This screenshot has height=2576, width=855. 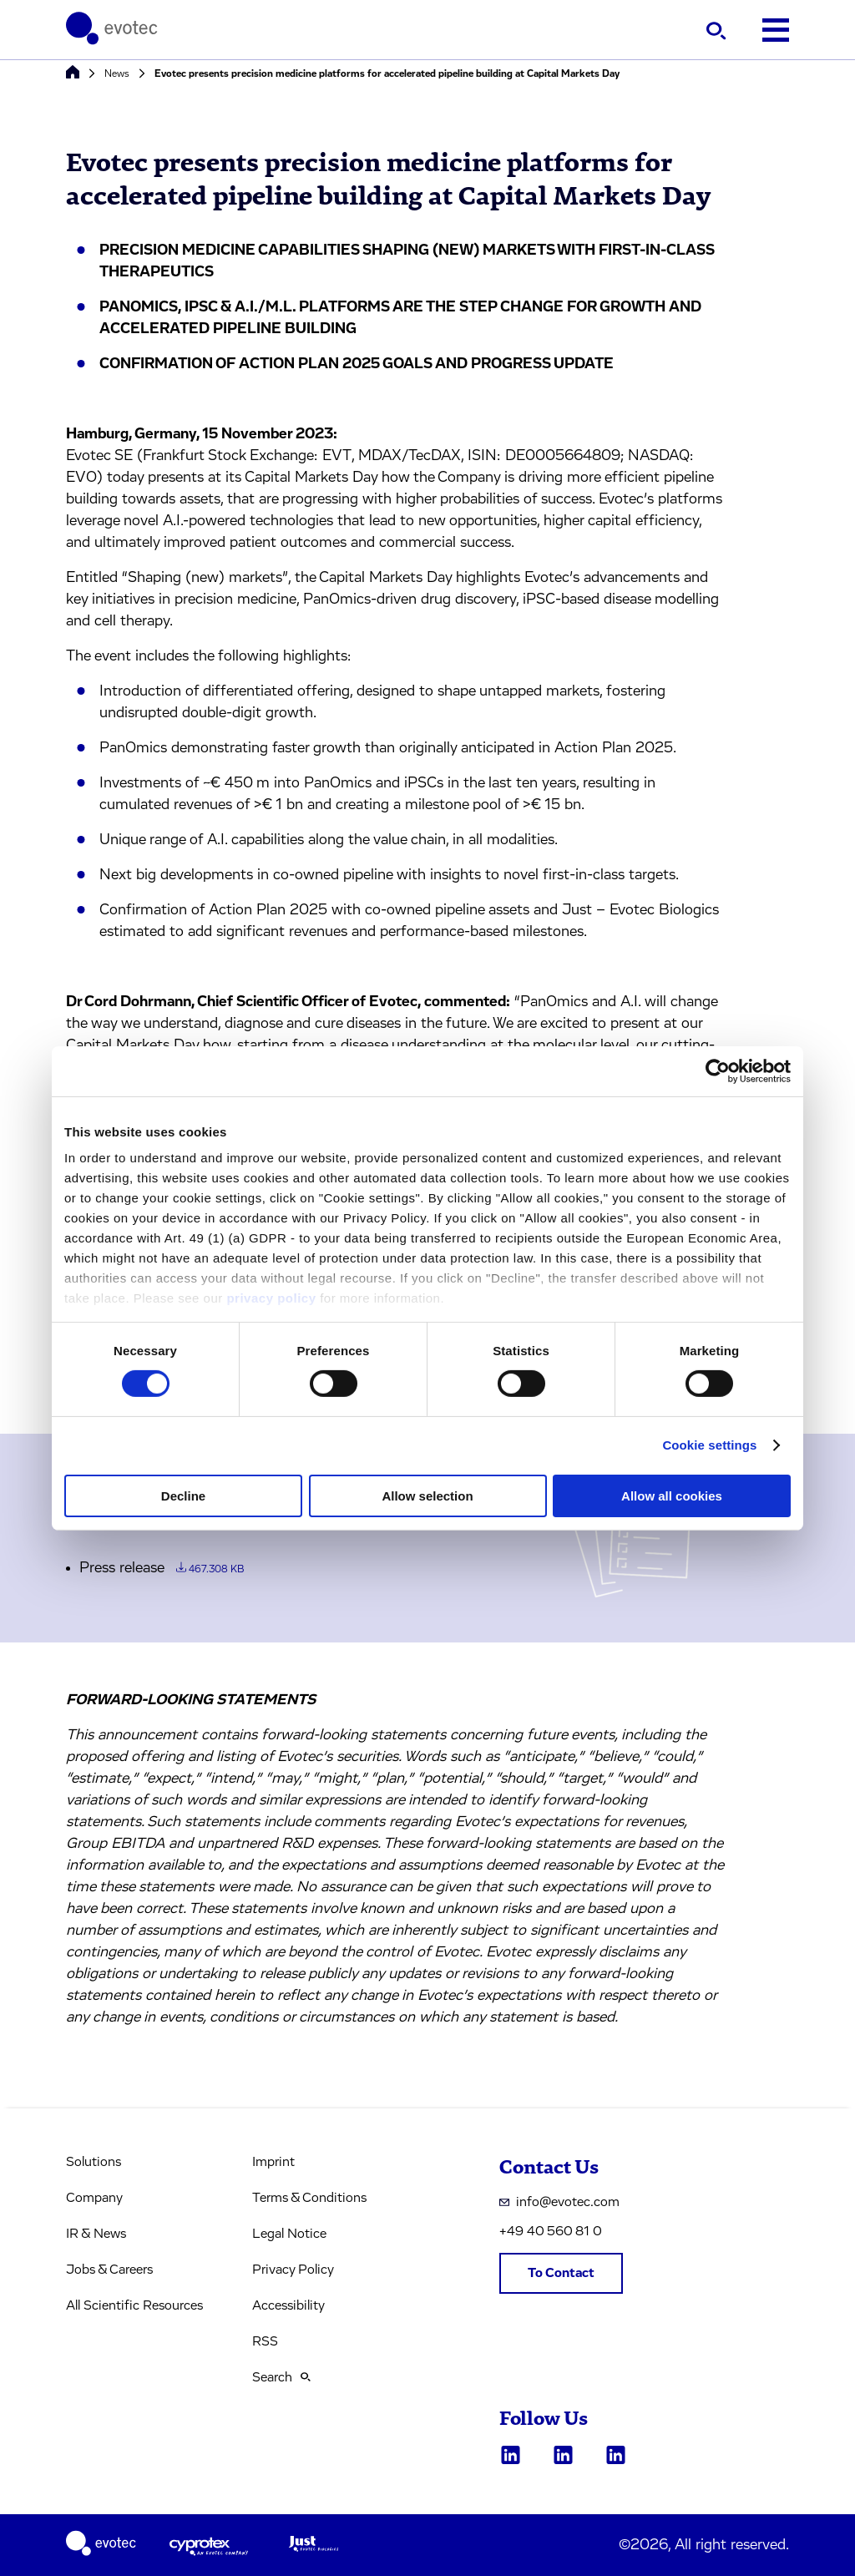 I want to click on Legal Notice, so click(x=289, y=2233).